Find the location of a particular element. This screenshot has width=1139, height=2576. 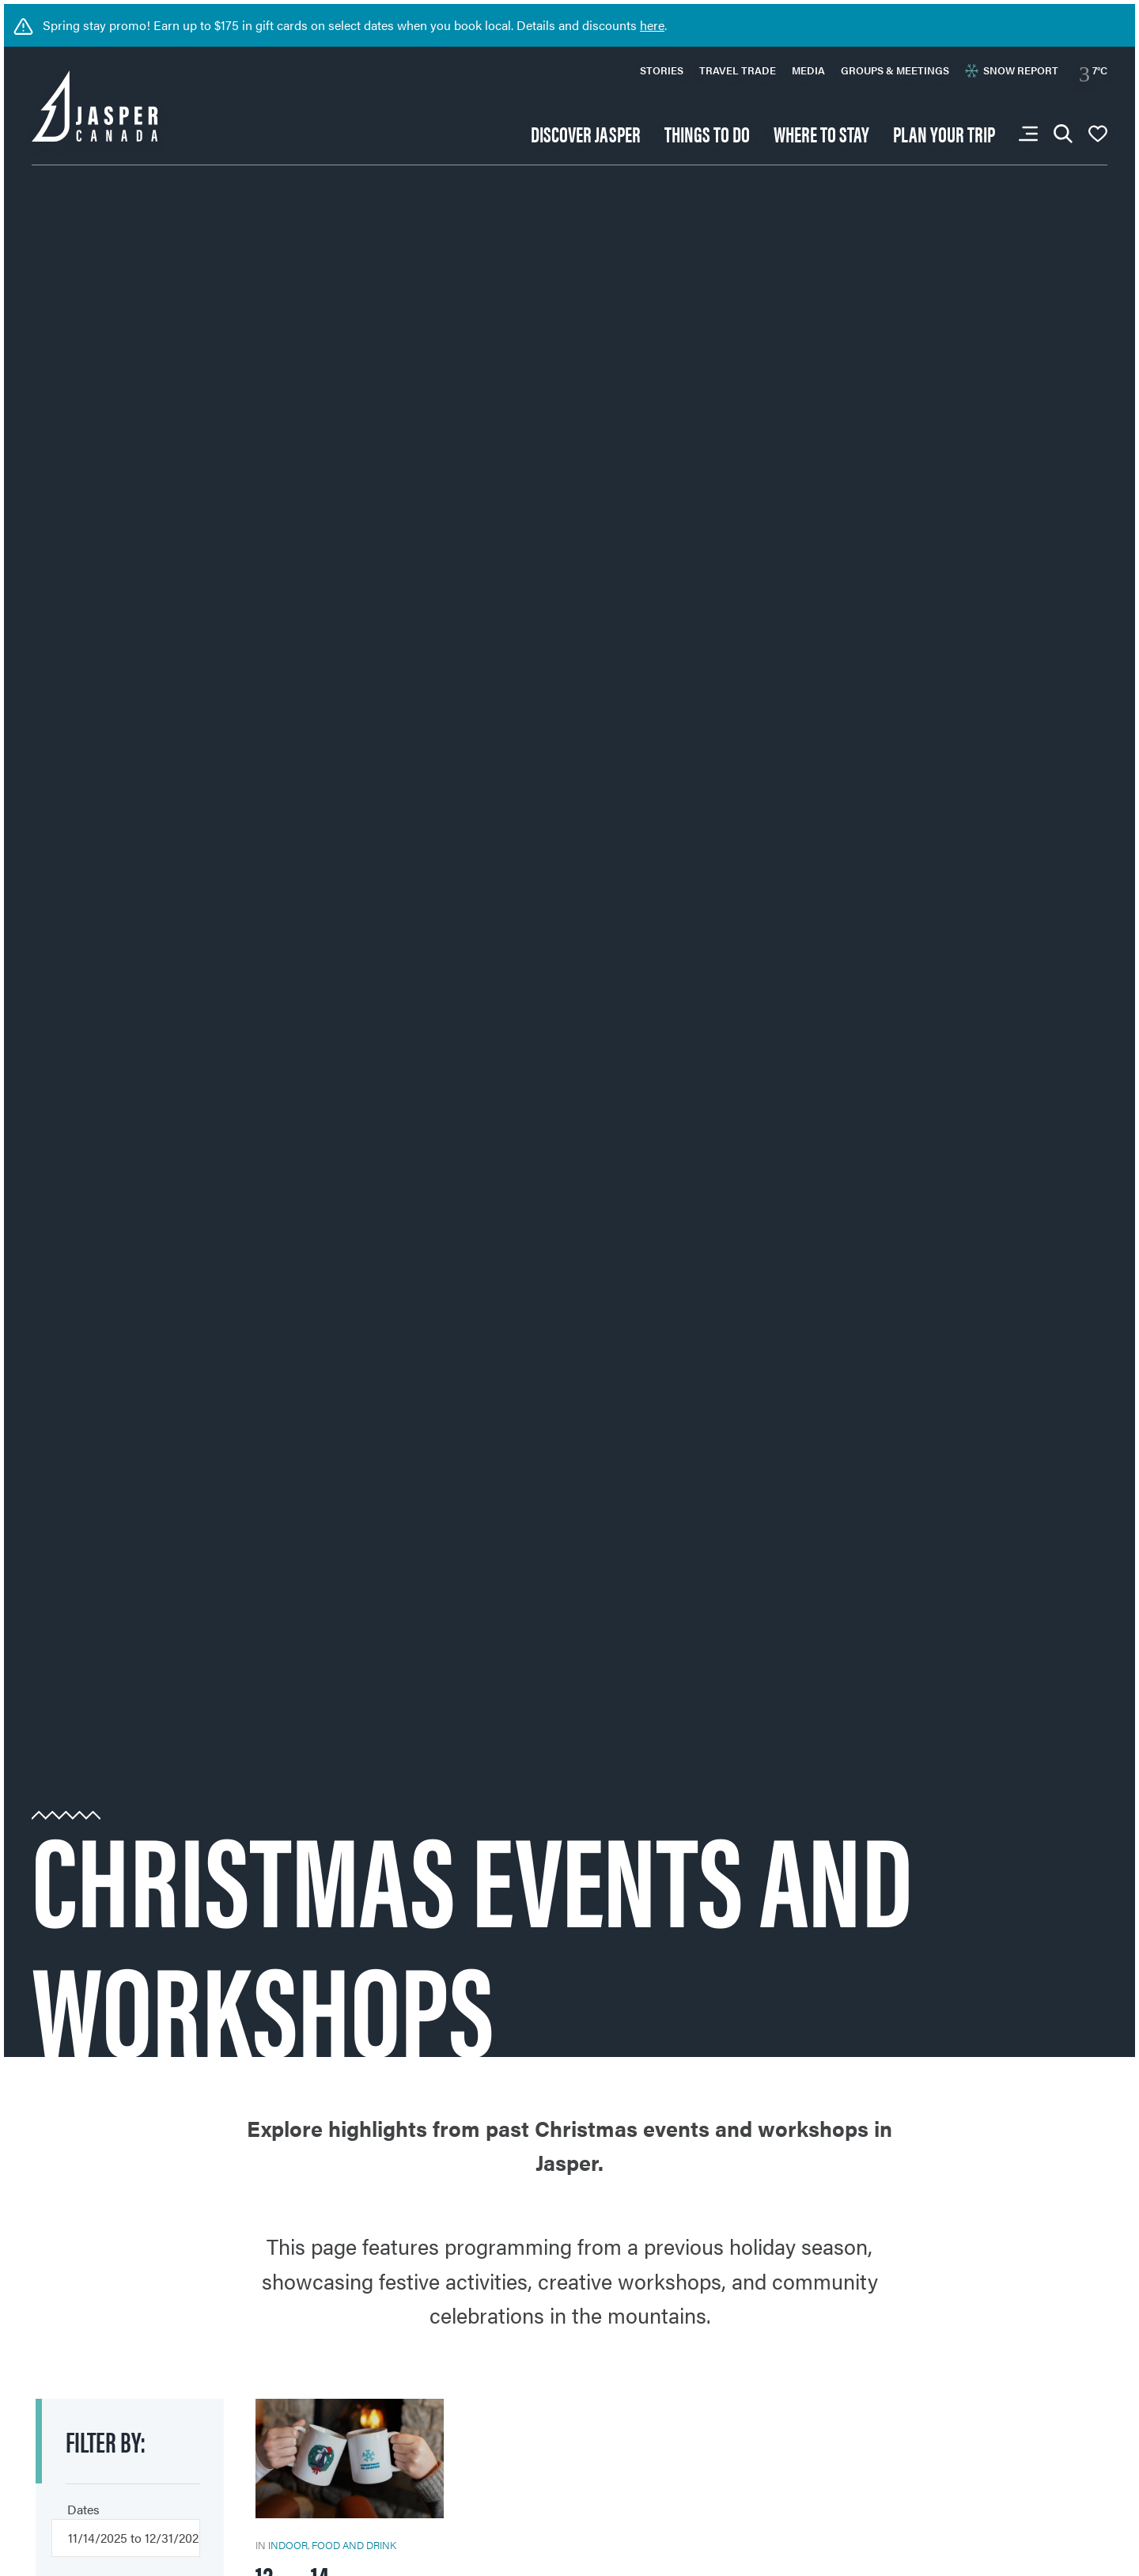

Media is located at coordinates (808, 70).